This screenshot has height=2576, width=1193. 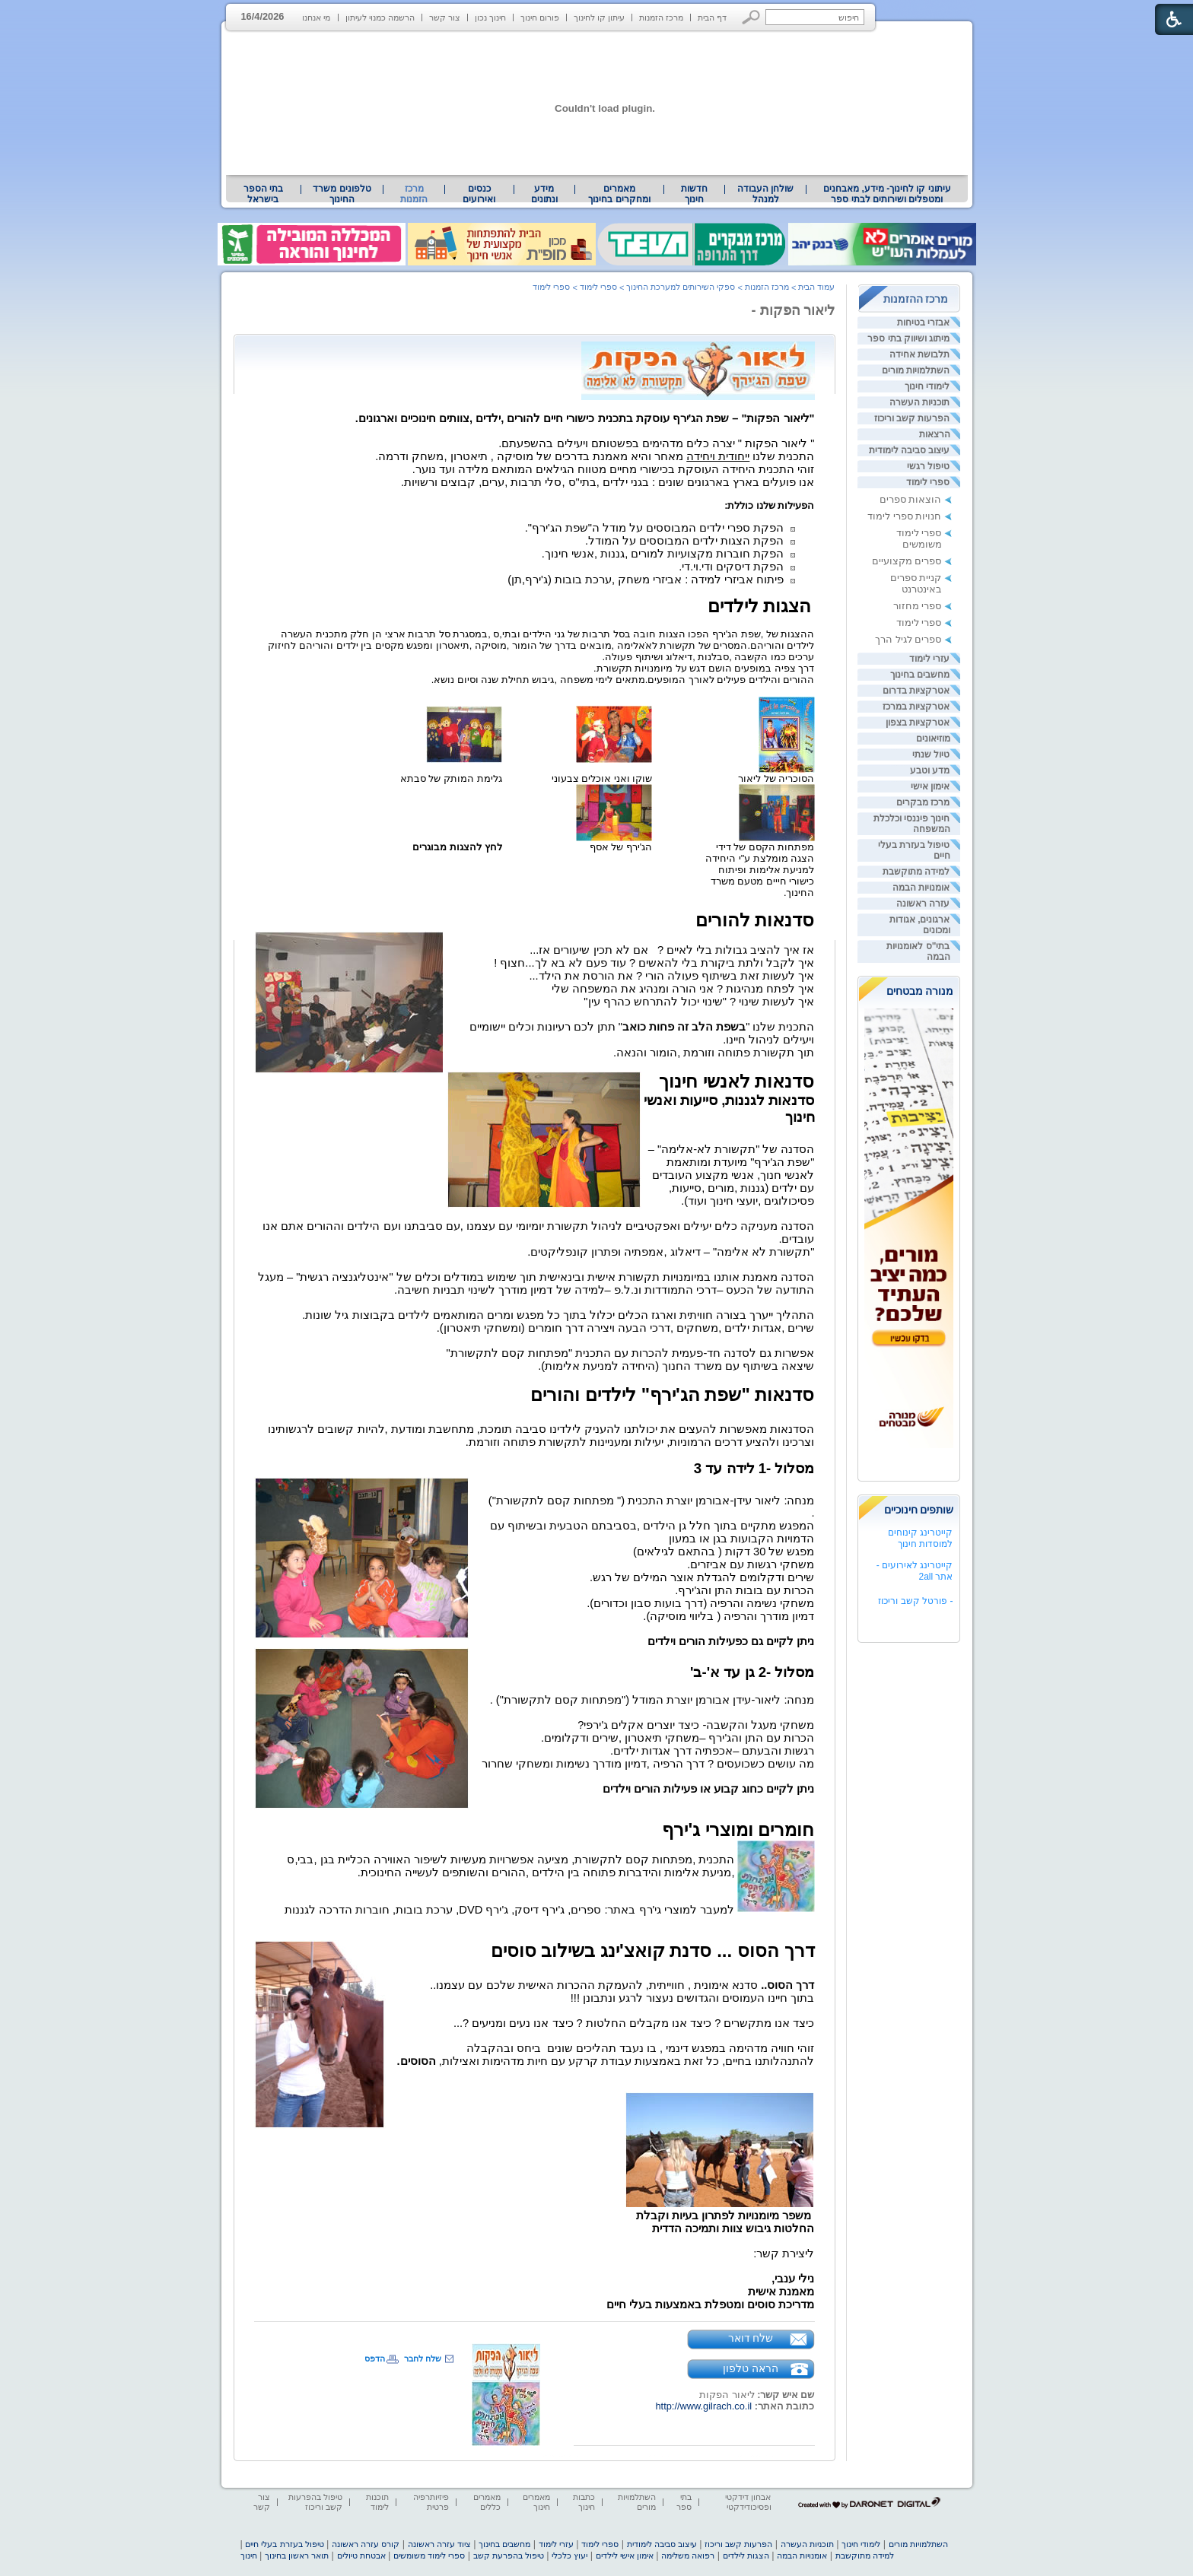 What do you see at coordinates (908, 639) in the screenshot?
I see `ספרים לגיל הרך` at bounding box center [908, 639].